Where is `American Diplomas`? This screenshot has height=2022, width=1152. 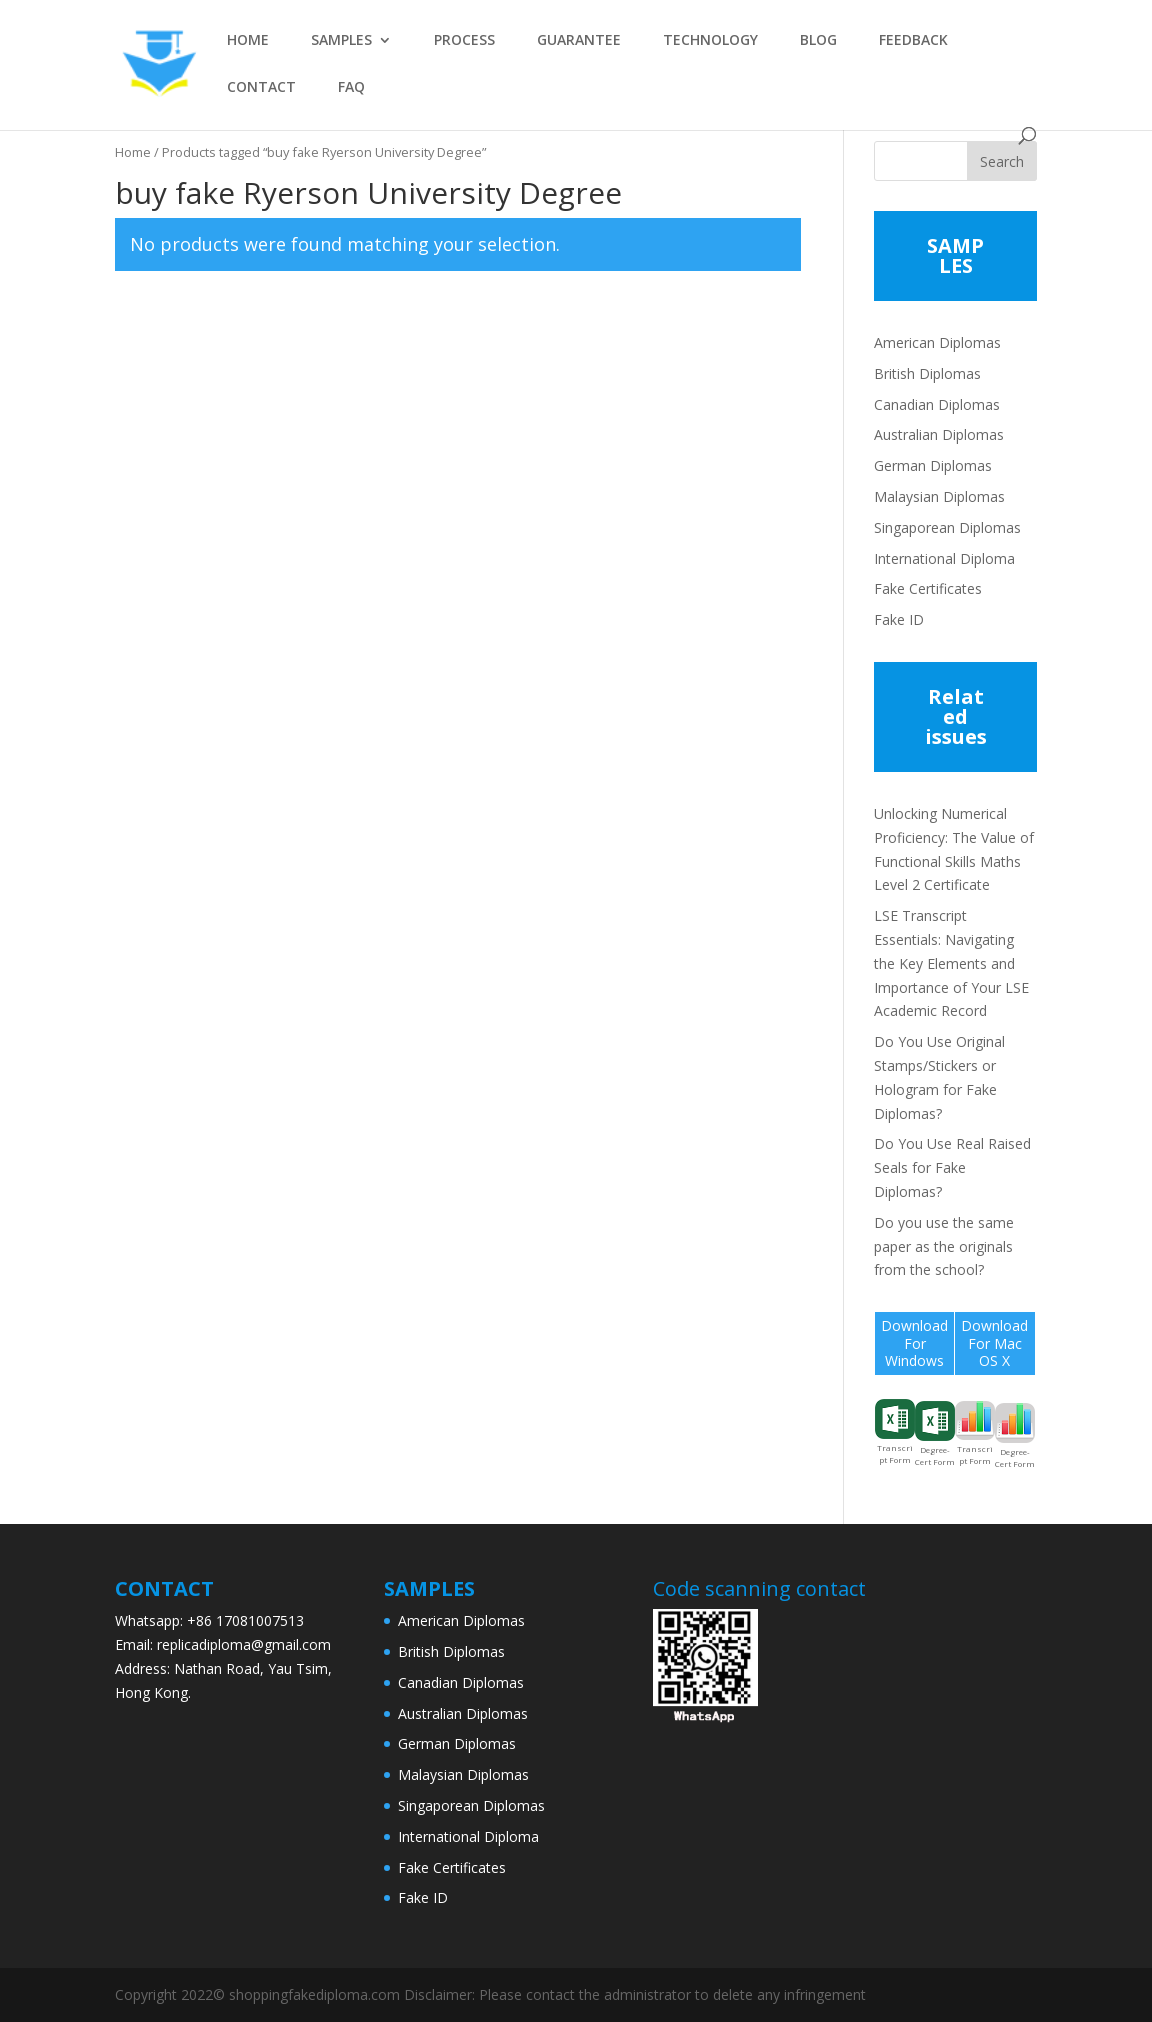 American Diplomas is located at coordinates (937, 342).